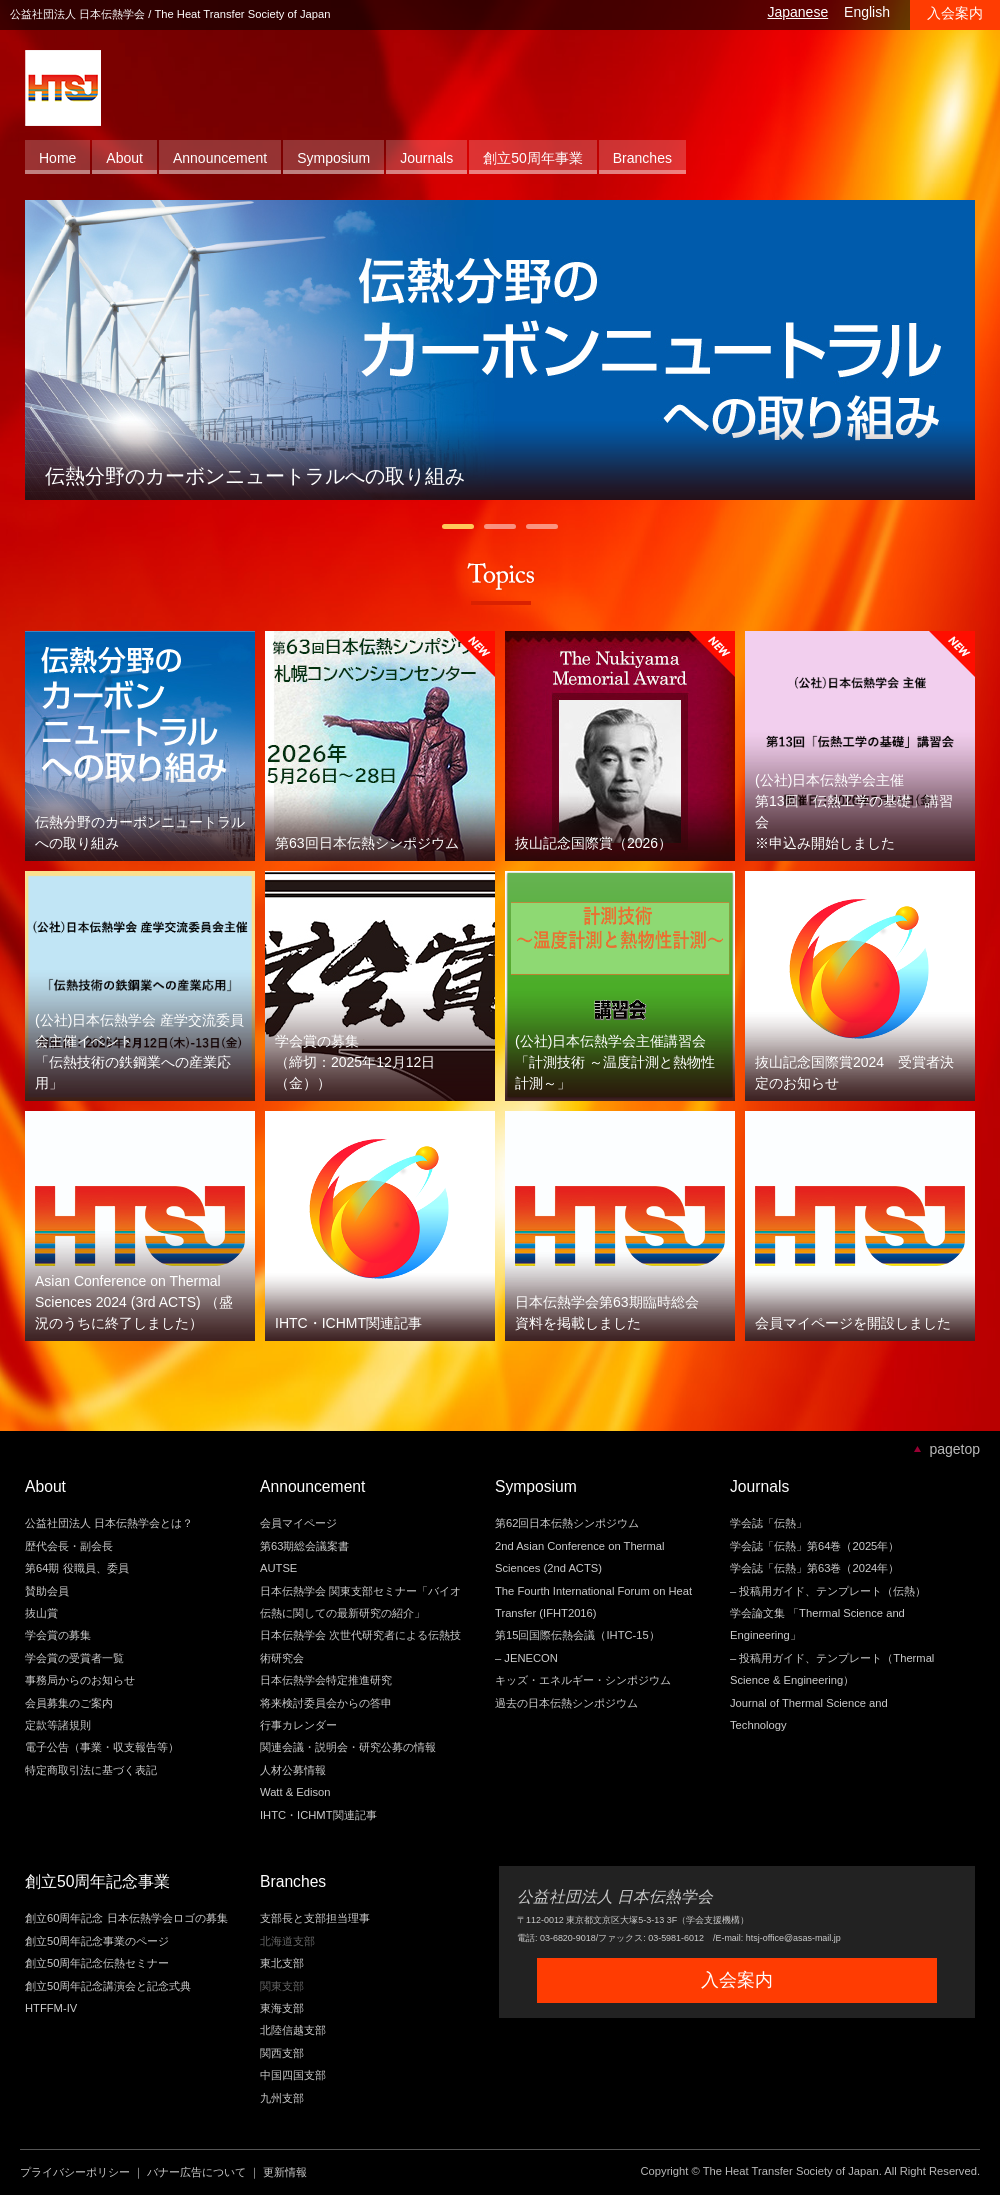 This screenshot has width=1000, height=2195. What do you see at coordinates (318, 1815) in the screenshot?
I see `IHTC・ICHMT関連記事` at bounding box center [318, 1815].